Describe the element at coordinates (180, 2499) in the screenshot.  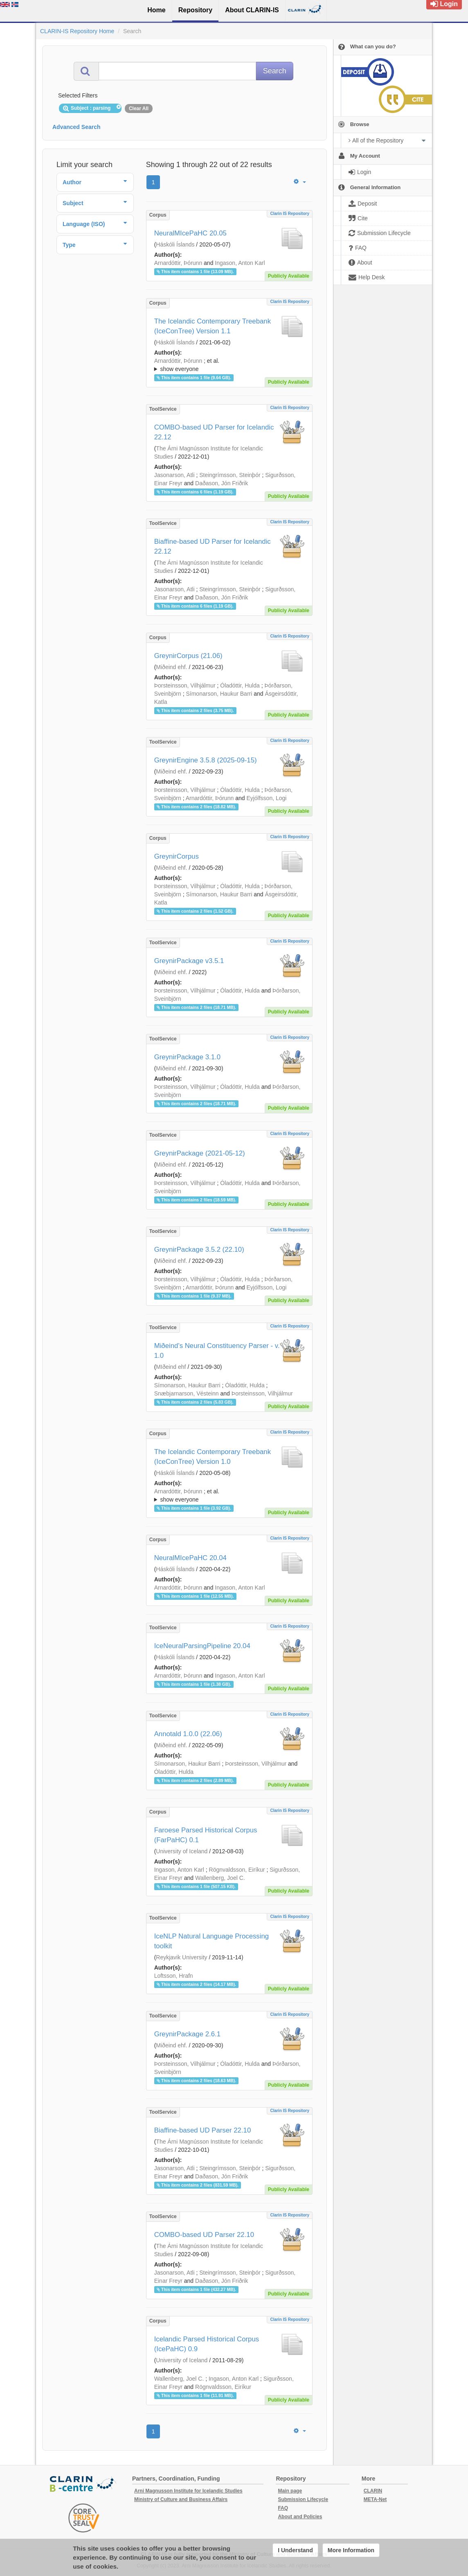
I see `Ministry of Culture and Business Affairs` at that location.